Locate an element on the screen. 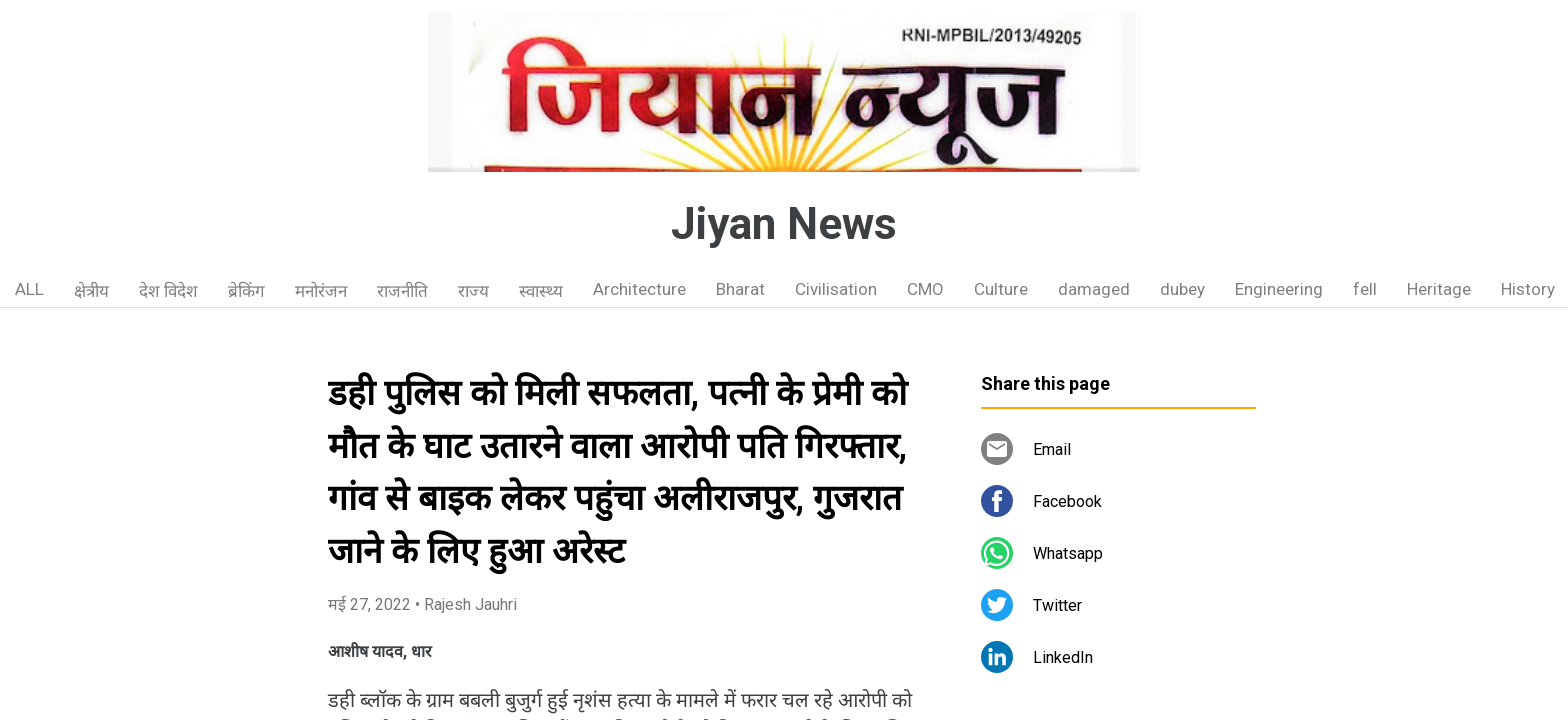 The image size is (1568, 720). स्वास्थ्य is located at coordinates (541, 291).